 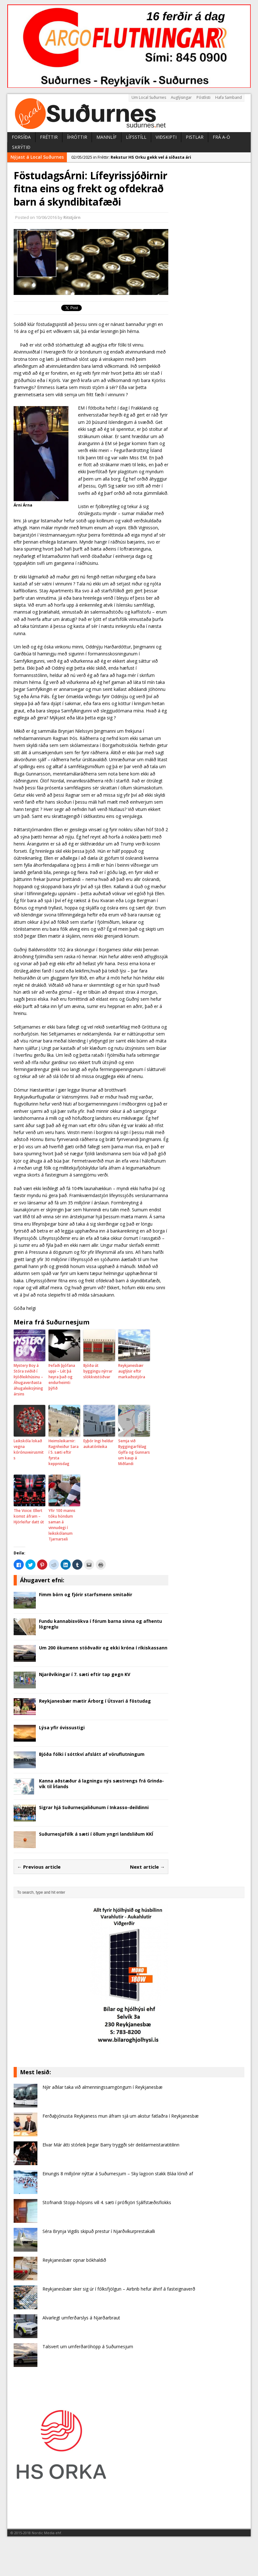 What do you see at coordinates (39, 1867) in the screenshot?
I see `← Previous article` at bounding box center [39, 1867].